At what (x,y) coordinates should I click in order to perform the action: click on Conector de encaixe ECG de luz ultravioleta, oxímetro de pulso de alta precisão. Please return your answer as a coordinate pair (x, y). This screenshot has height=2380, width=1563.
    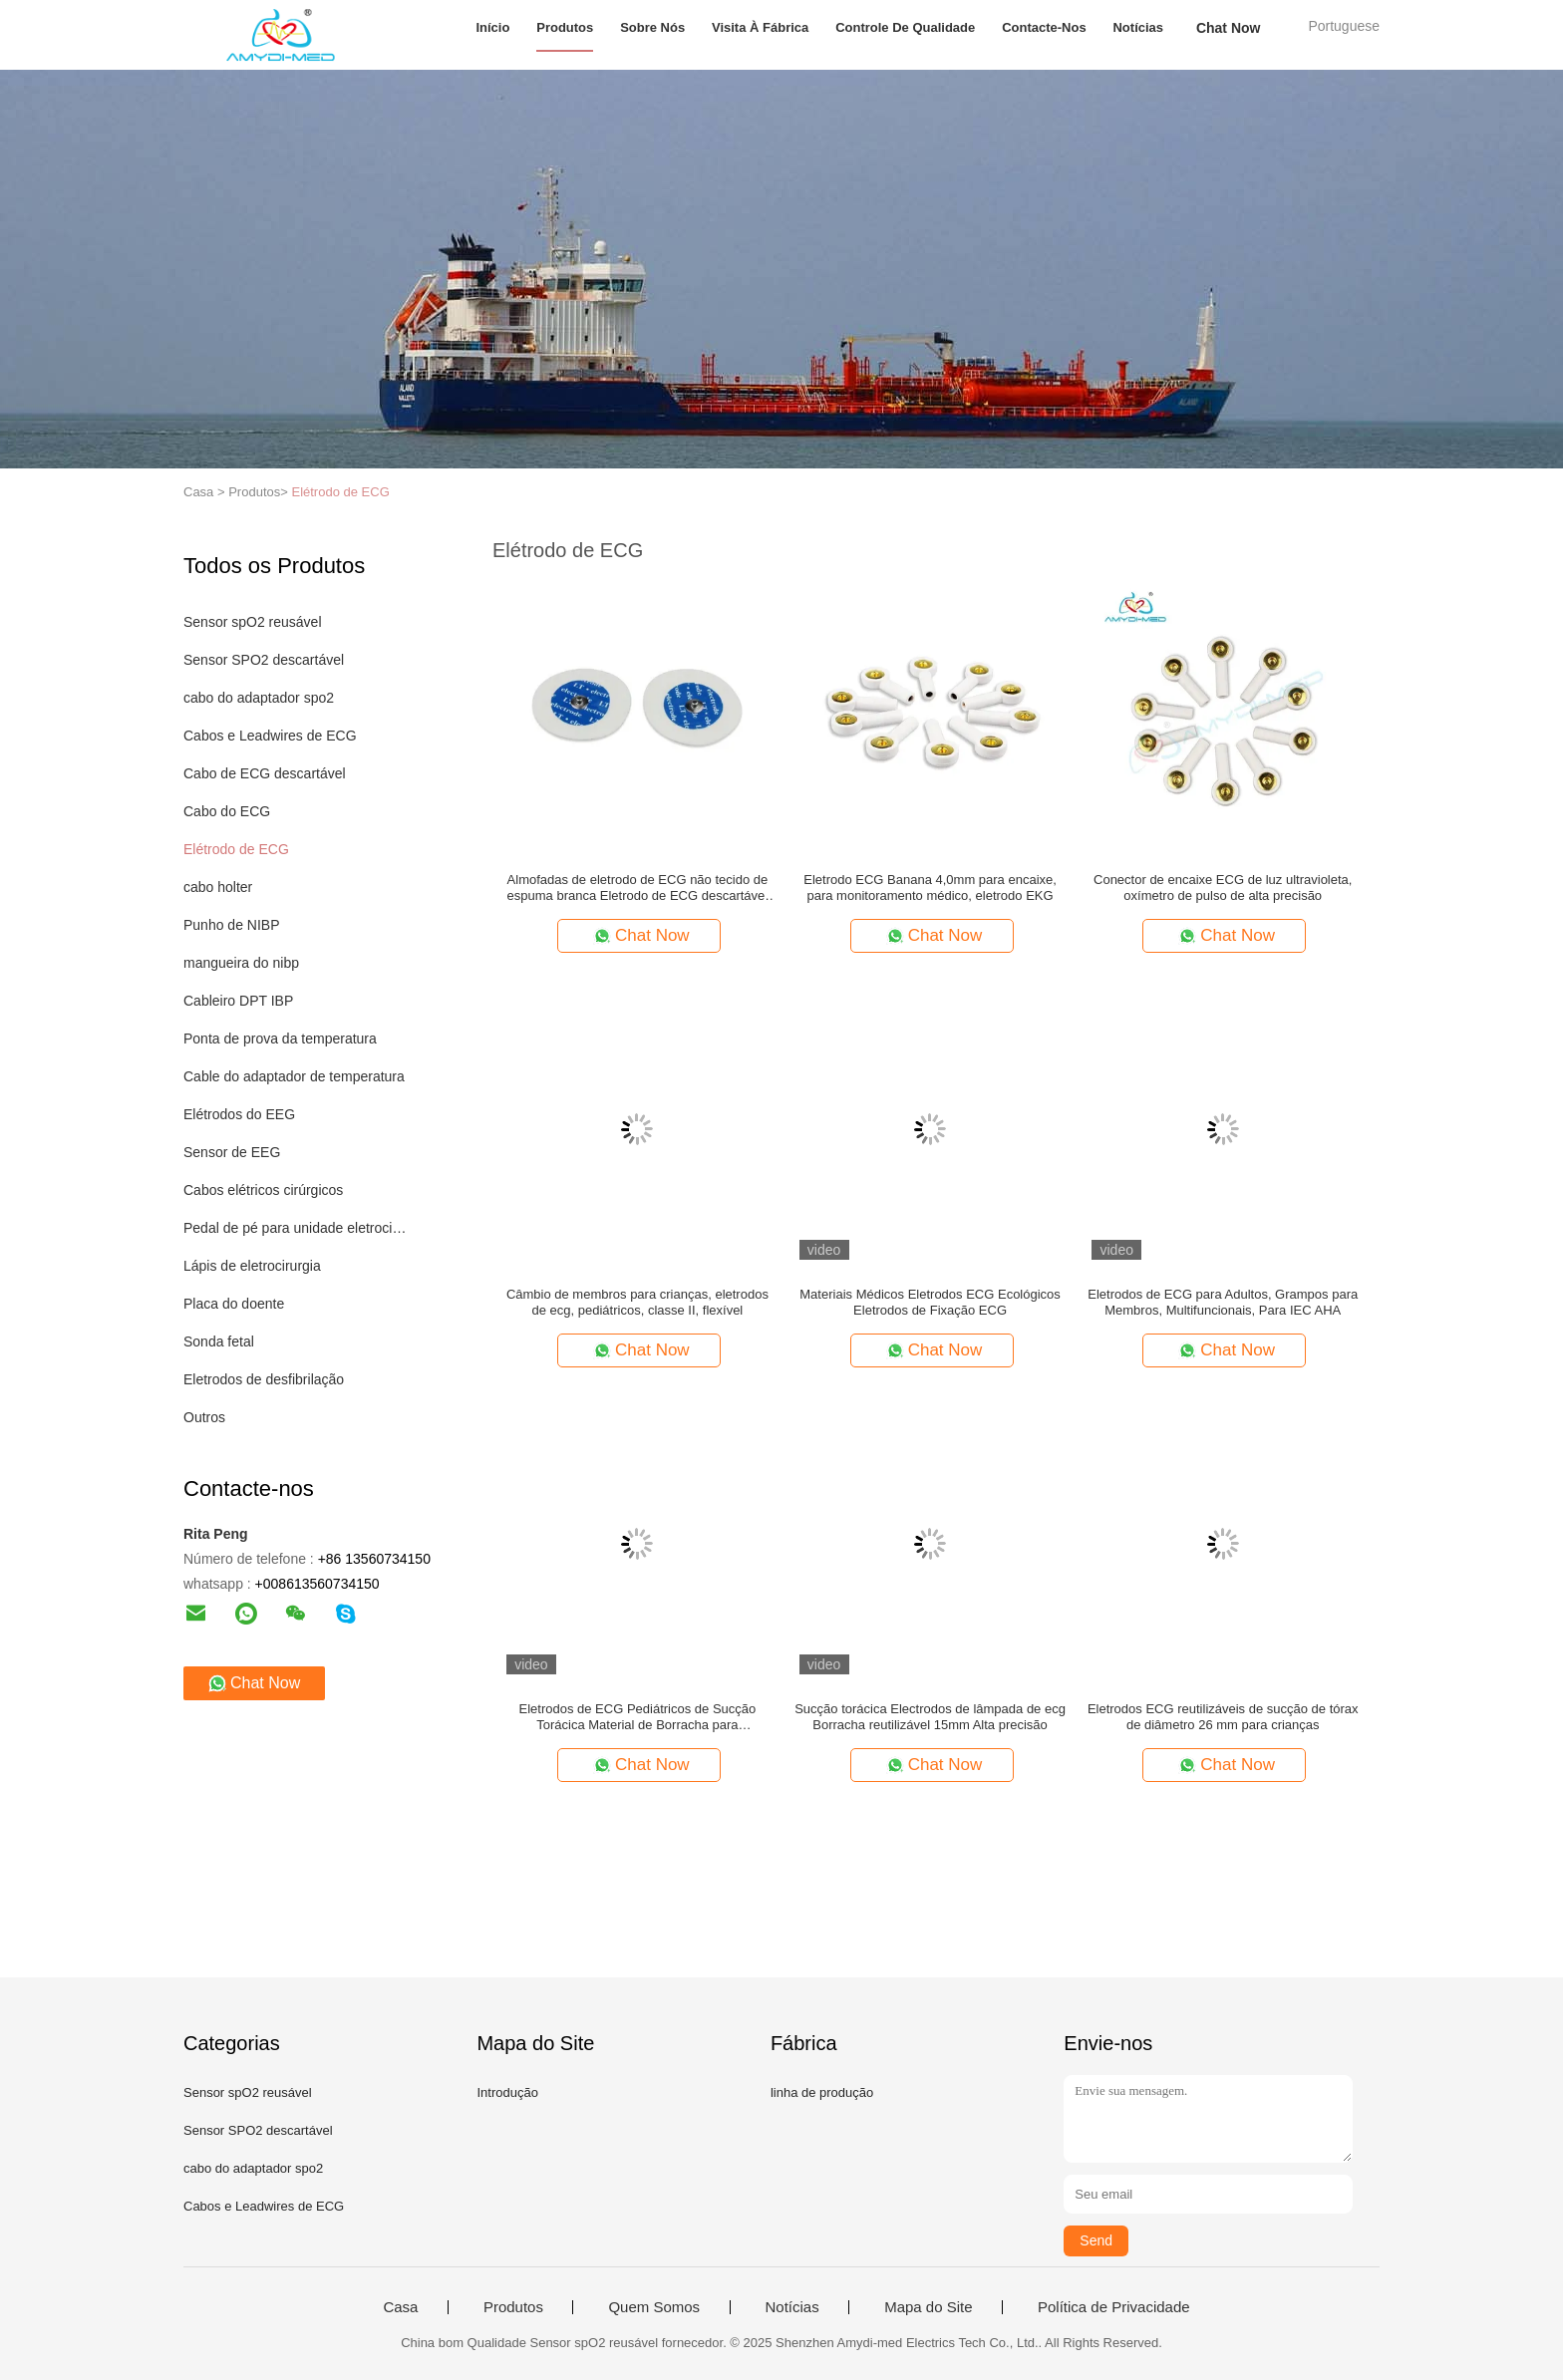
    Looking at the image, I should click on (1223, 887).